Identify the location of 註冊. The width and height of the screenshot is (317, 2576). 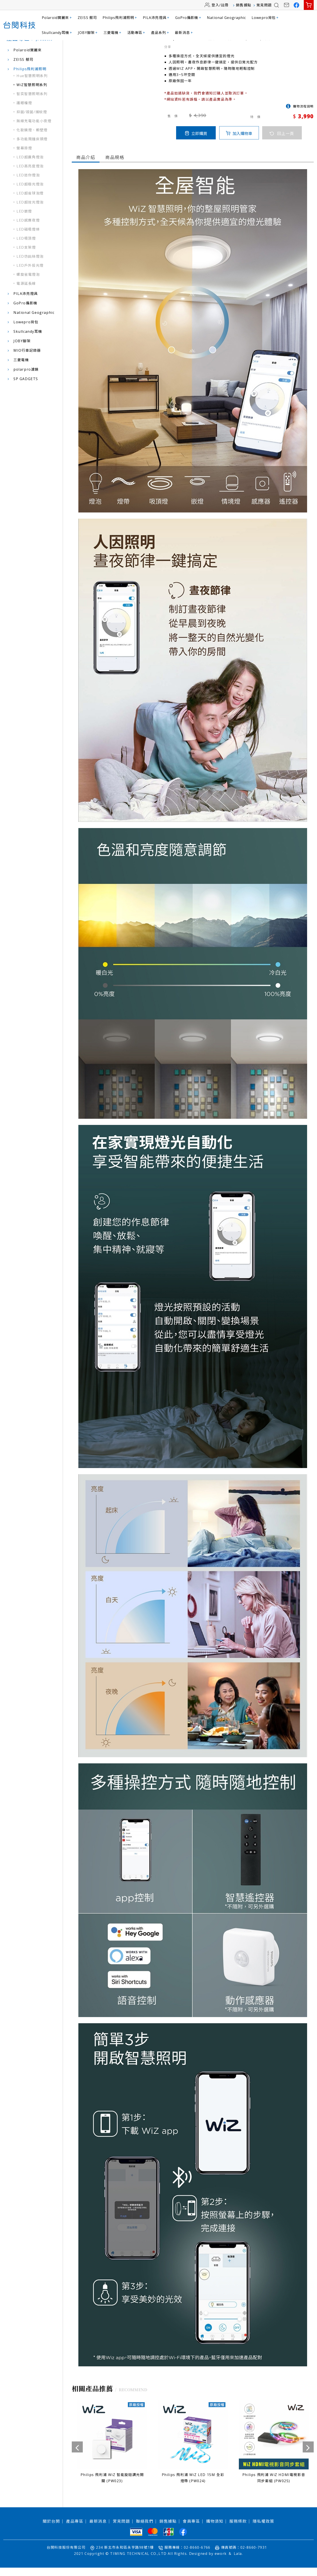
(225, 5).